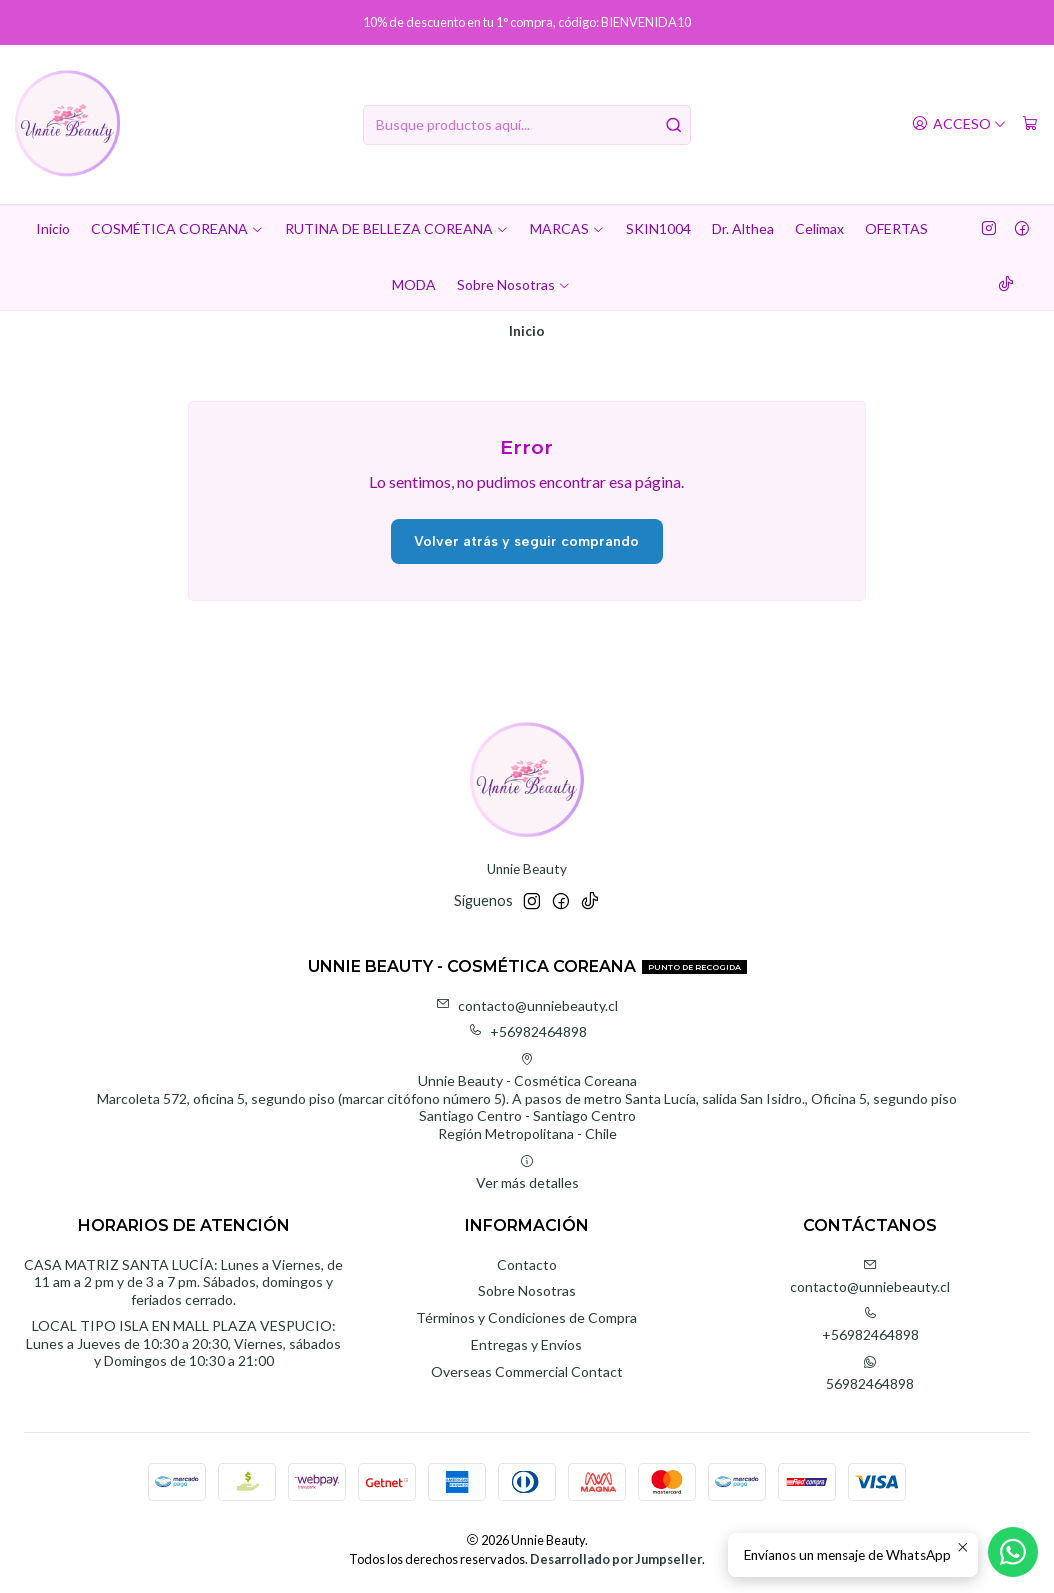  I want to click on 56982464898, so click(870, 1373).